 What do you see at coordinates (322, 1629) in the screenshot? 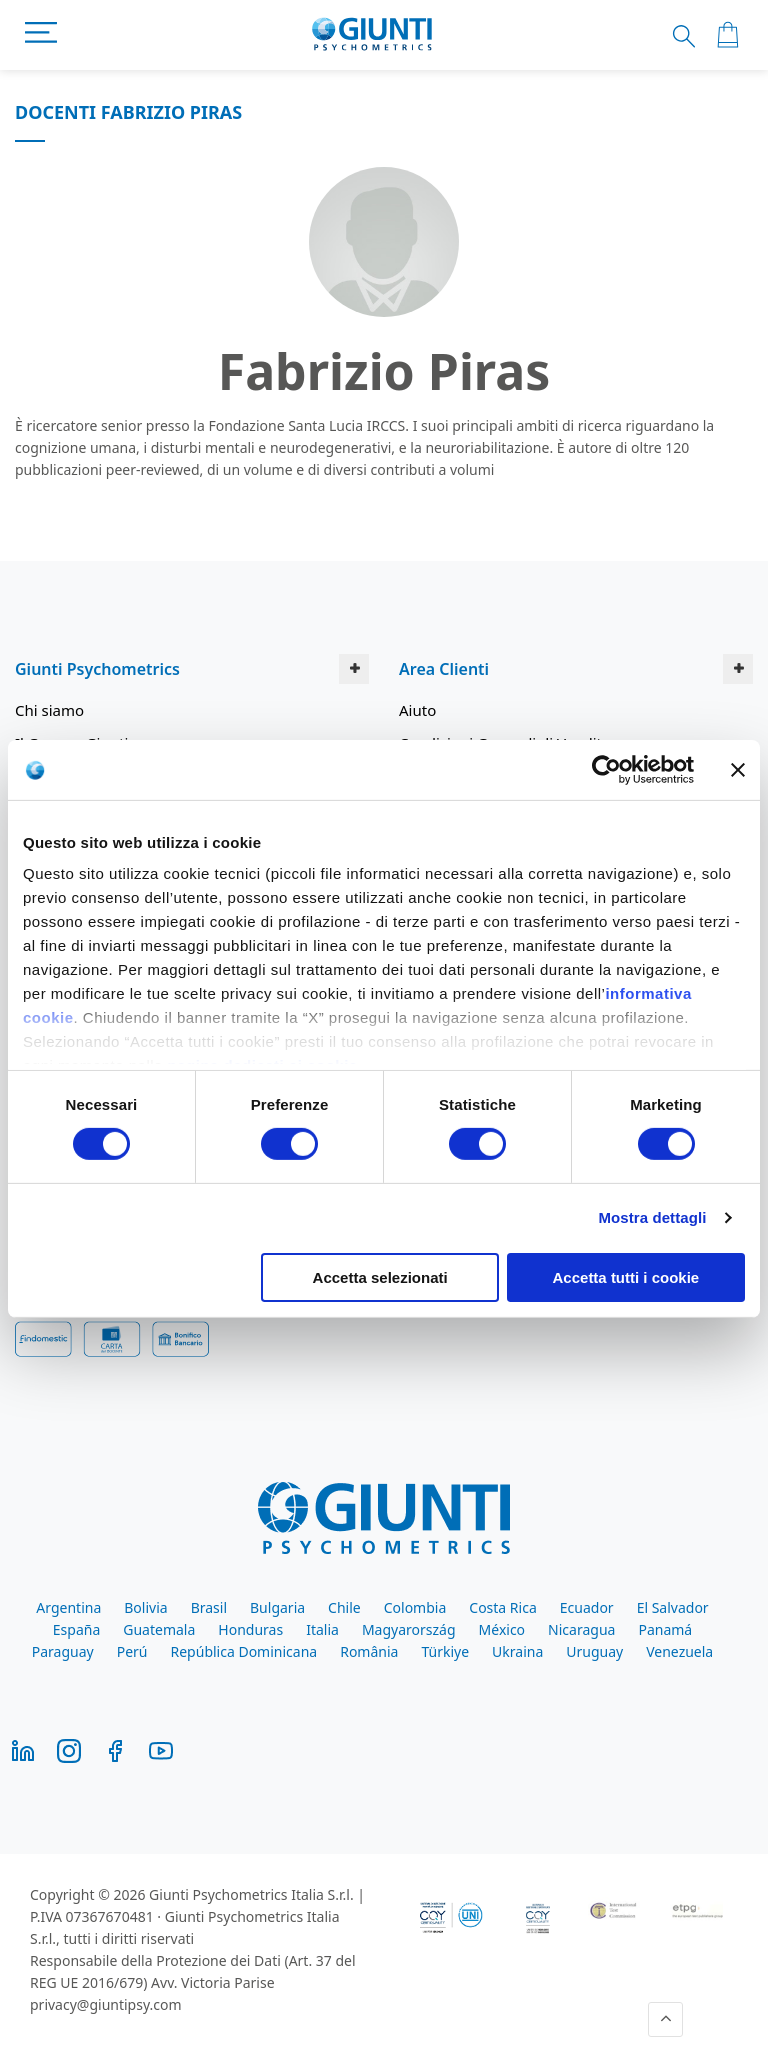
I see `Italia` at bounding box center [322, 1629].